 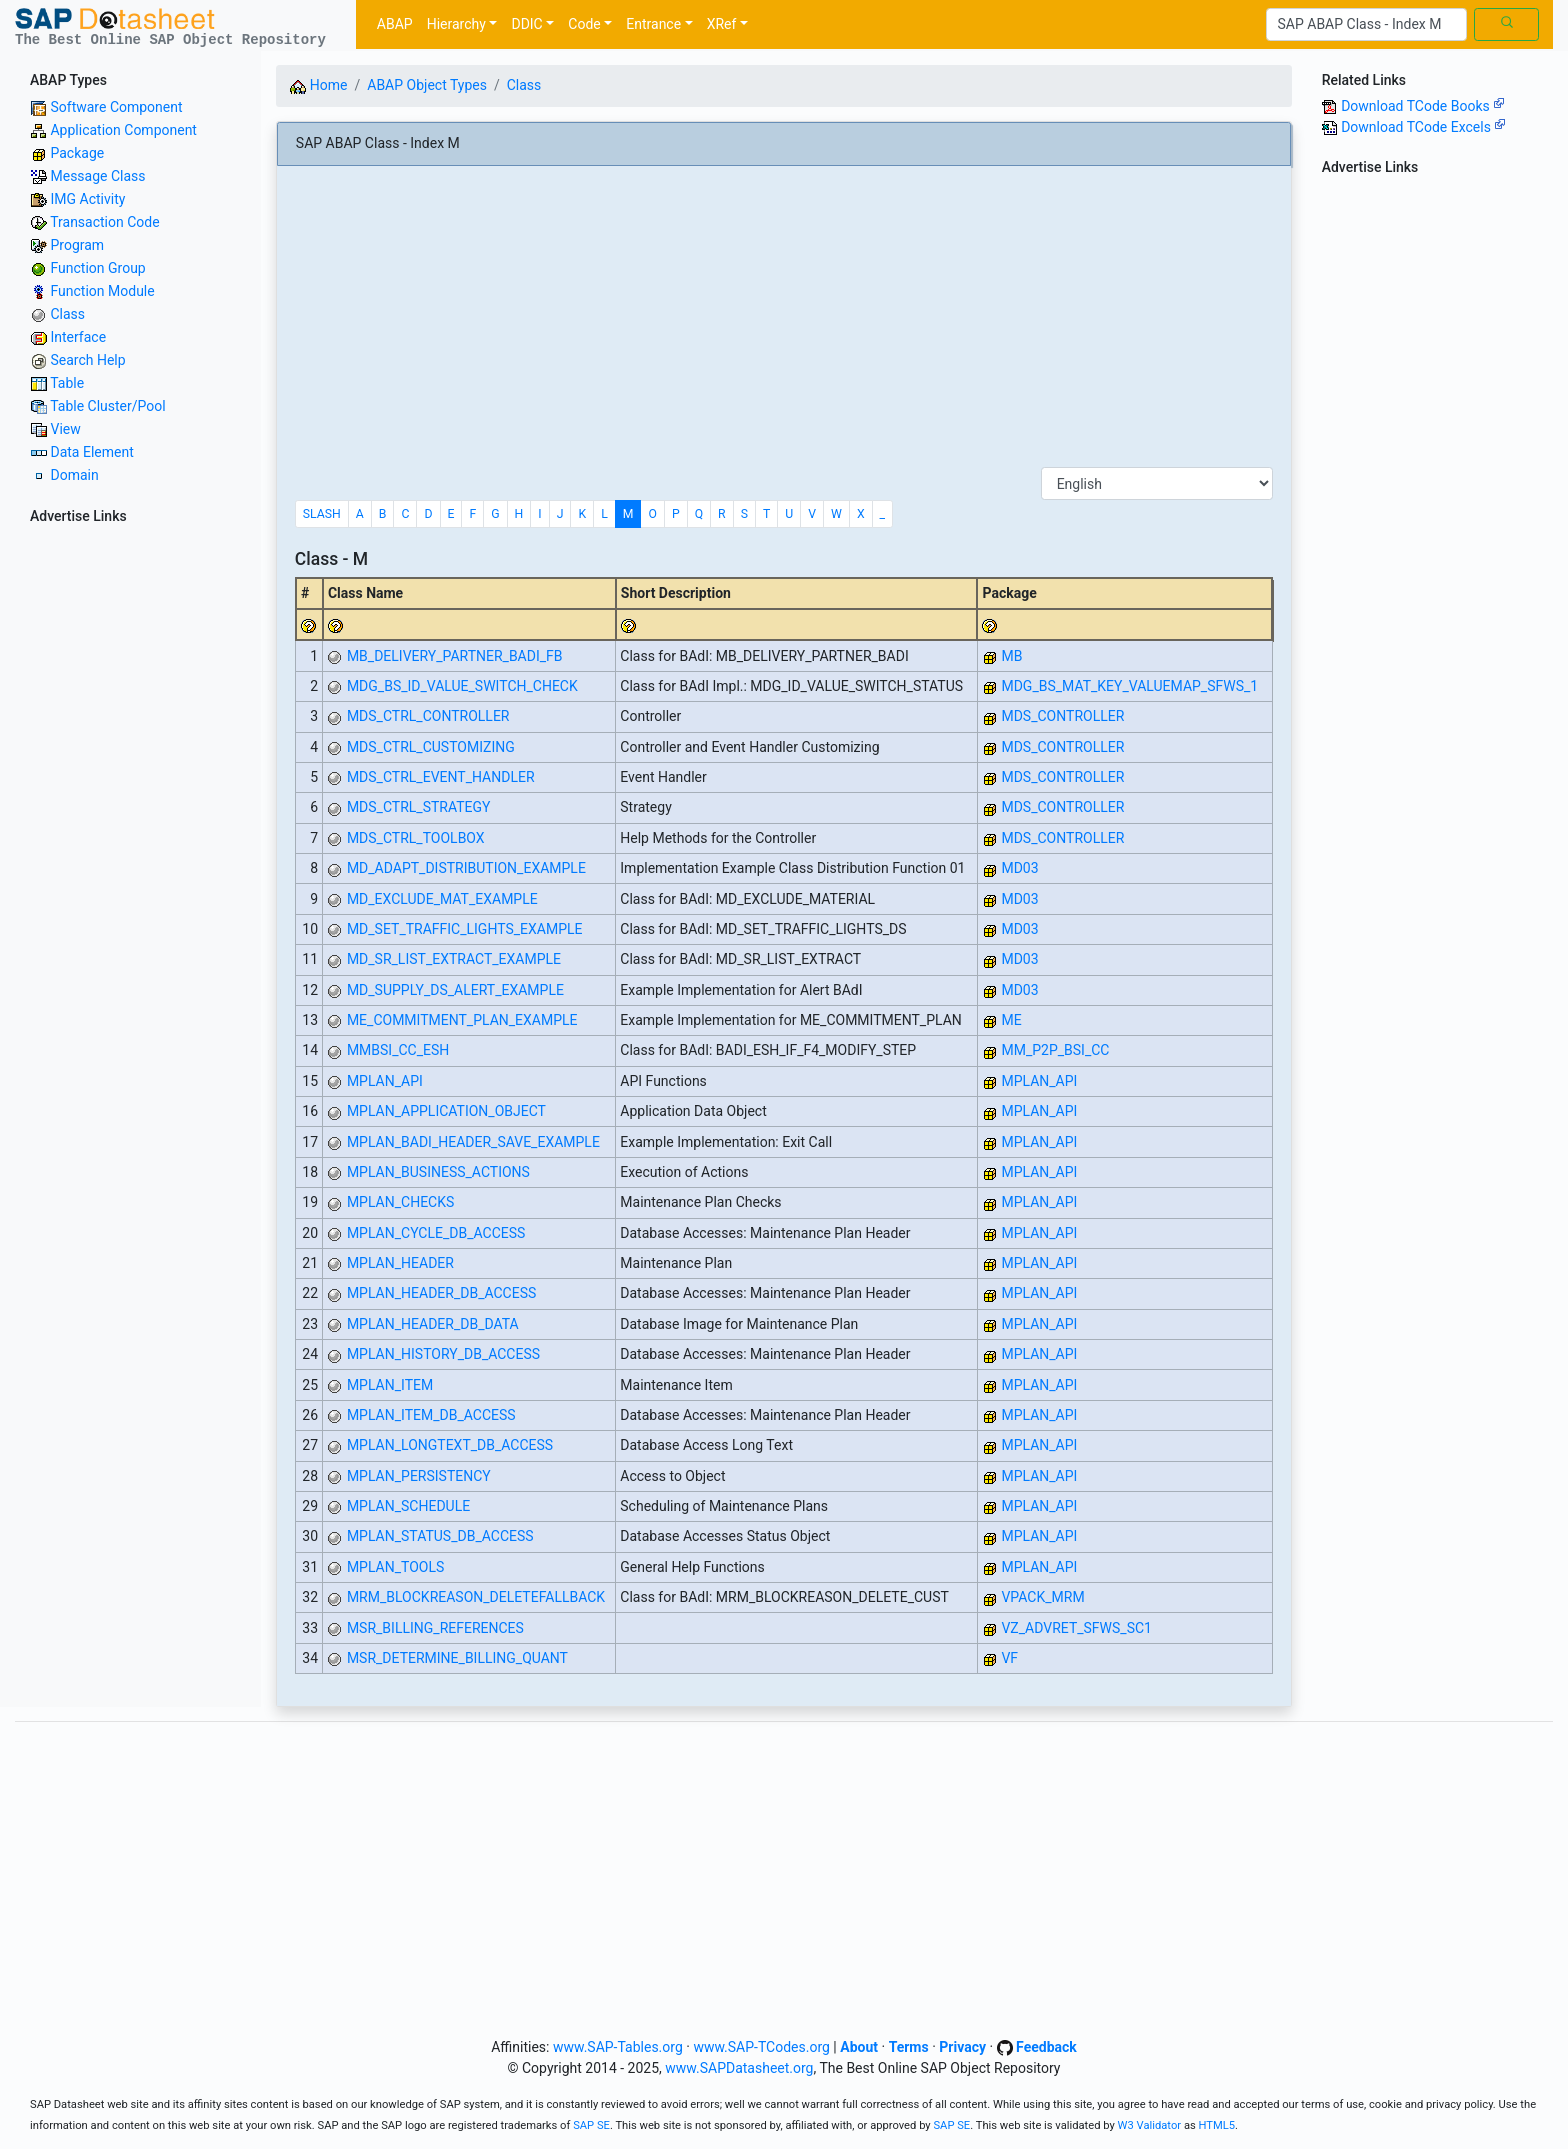 What do you see at coordinates (408, 1506) in the screenshot?
I see `MPLAN_SCHEDULE` at bounding box center [408, 1506].